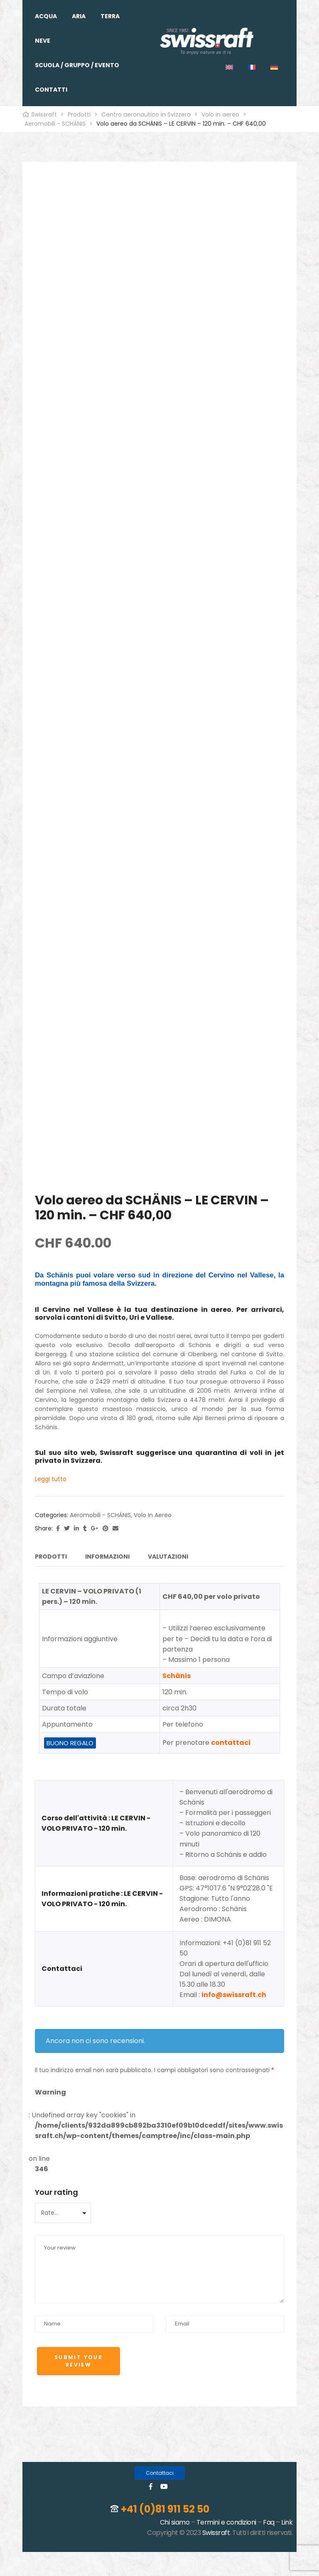 This screenshot has height=2576, width=319. I want to click on info@swissraft.ch, so click(233, 1992).